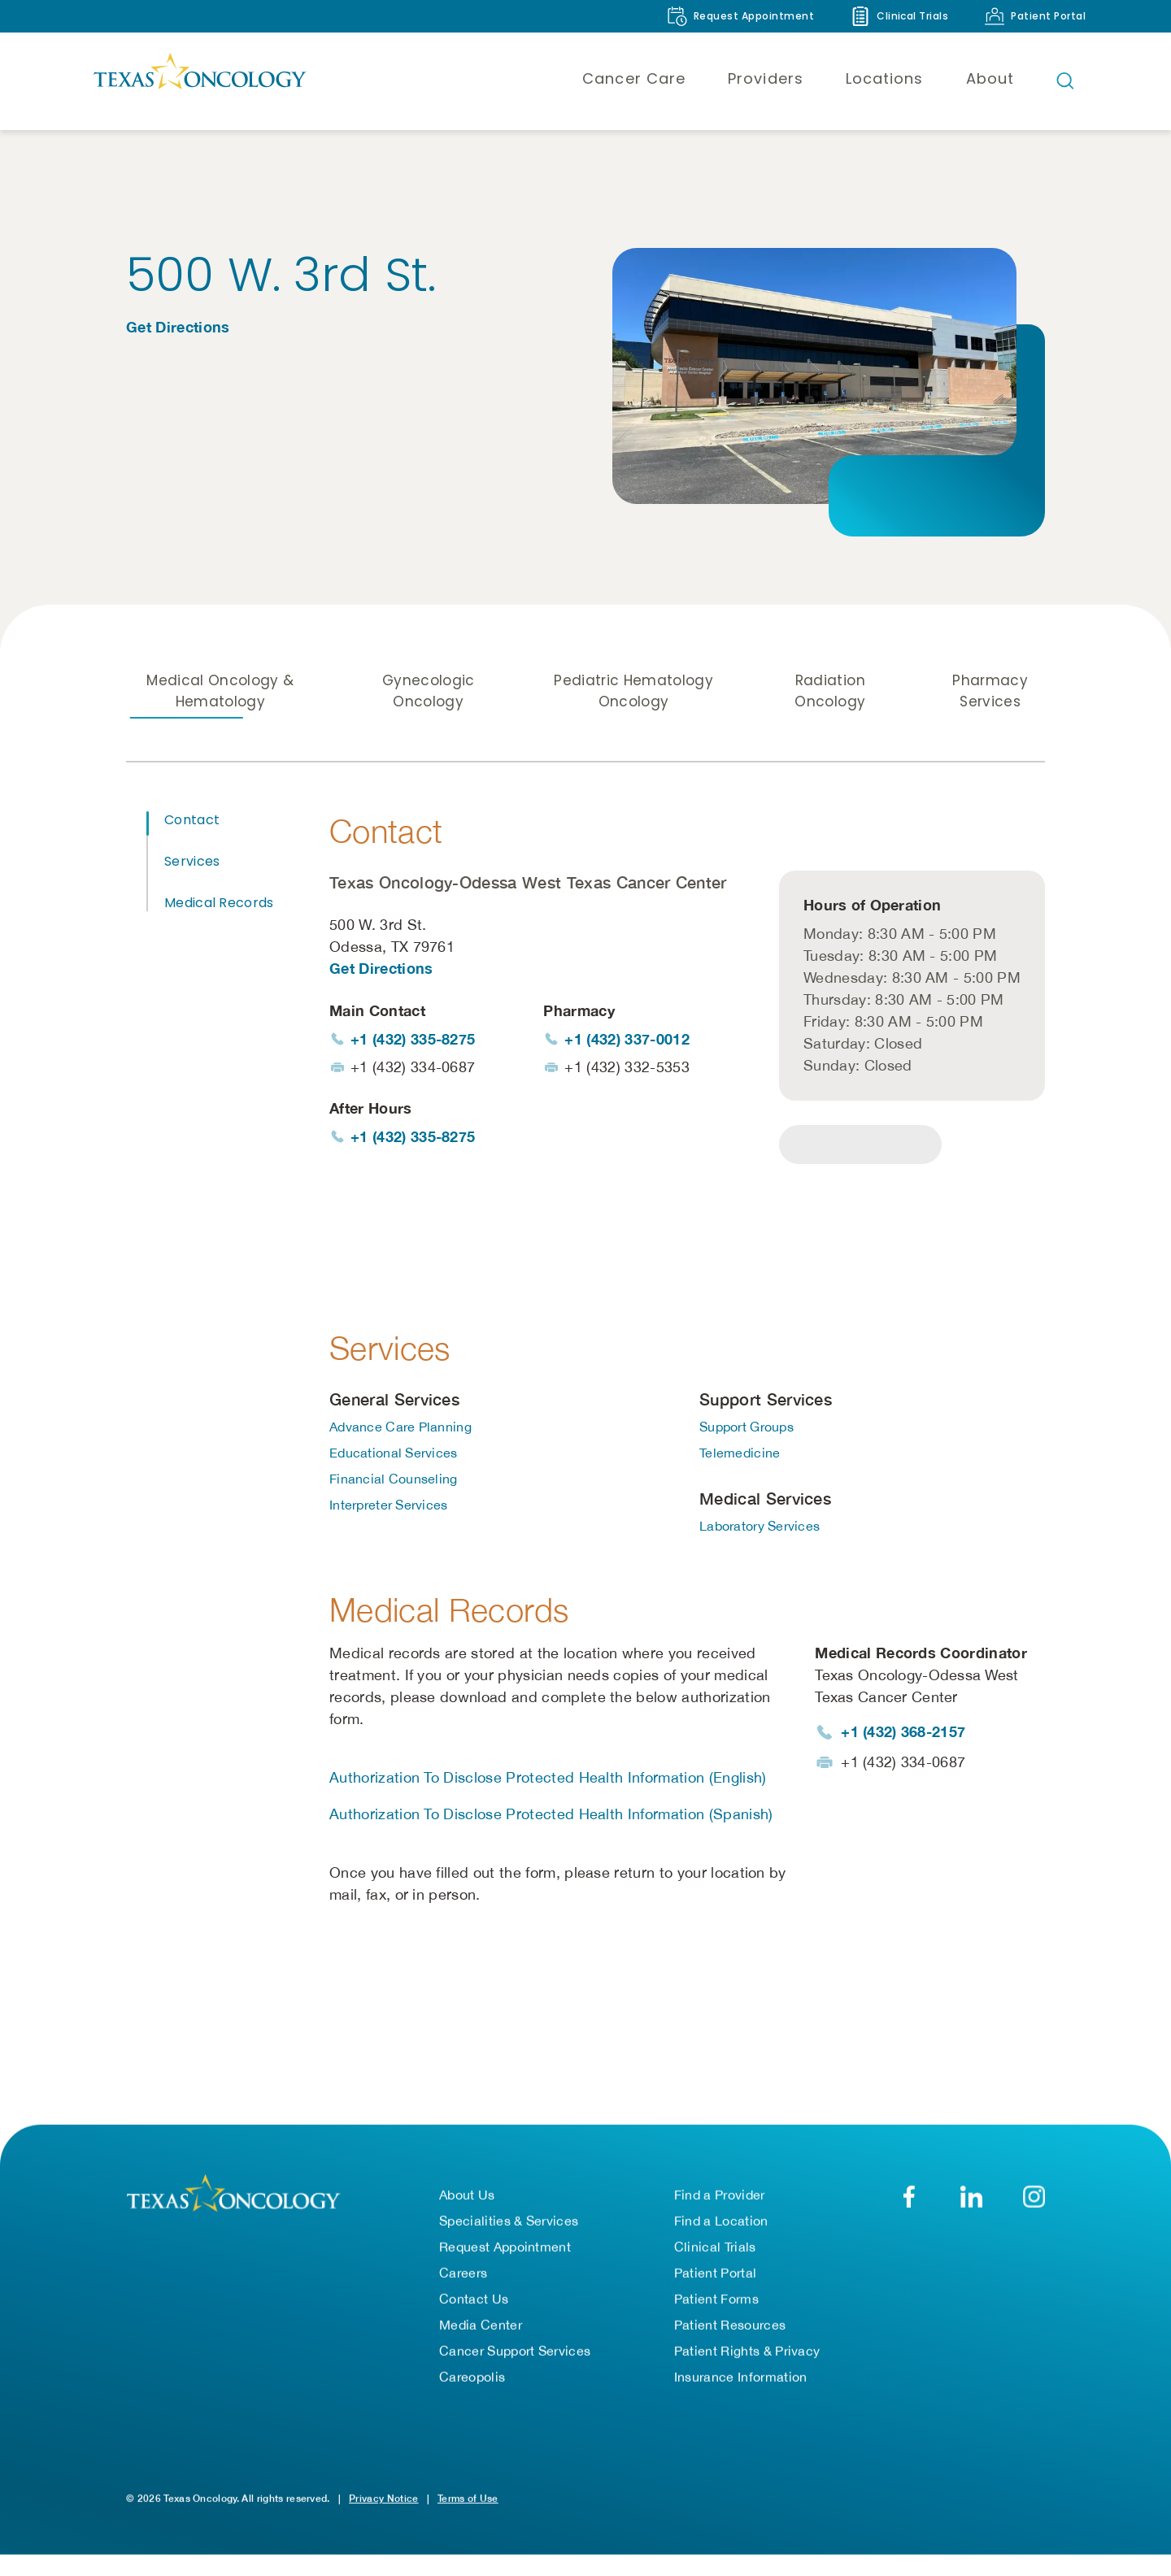 This screenshot has height=2576, width=1171. What do you see at coordinates (428, 691) in the screenshot?
I see `Gynecologic Oncology [tab]` at bounding box center [428, 691].